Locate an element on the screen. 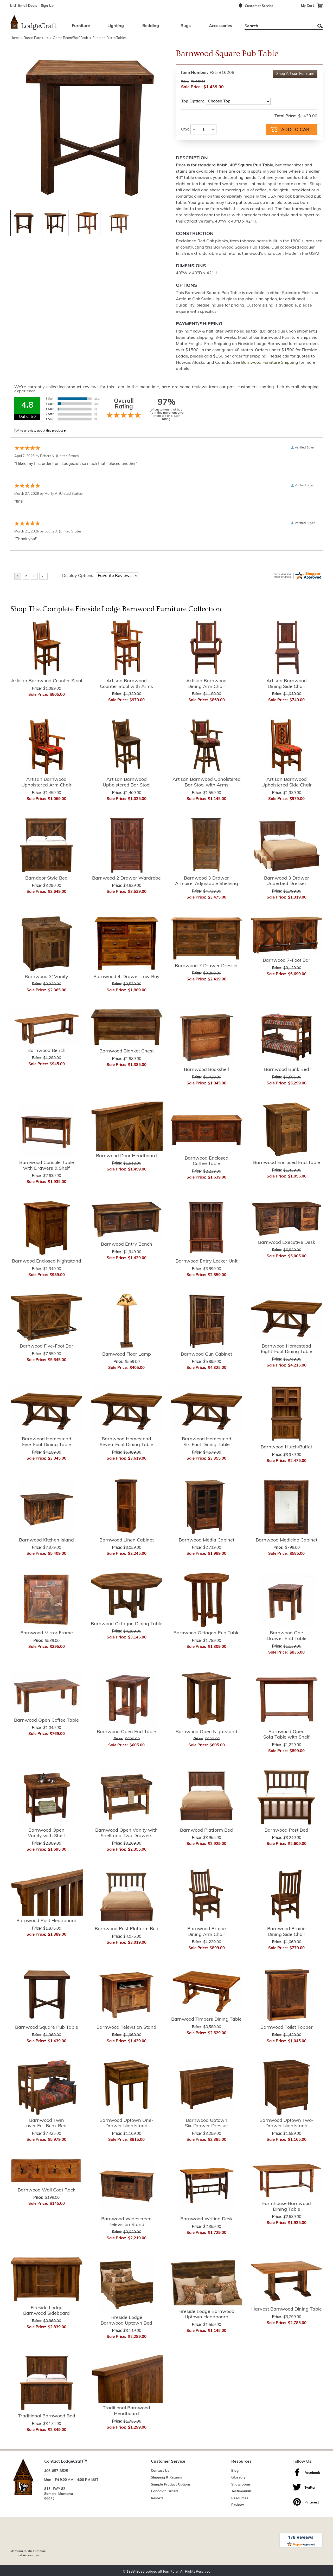 The height and width of the screenshot is (2576, 333). Barnwood Television Stand is located at coordinates (126, 2027).